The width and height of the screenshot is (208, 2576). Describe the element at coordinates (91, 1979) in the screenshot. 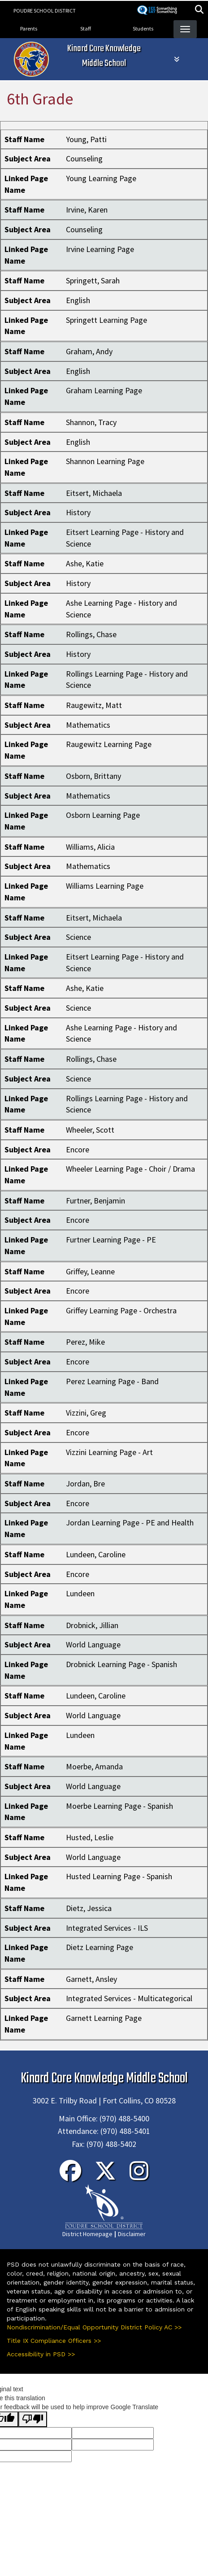

I see `Garnett, Ansley` at that location.